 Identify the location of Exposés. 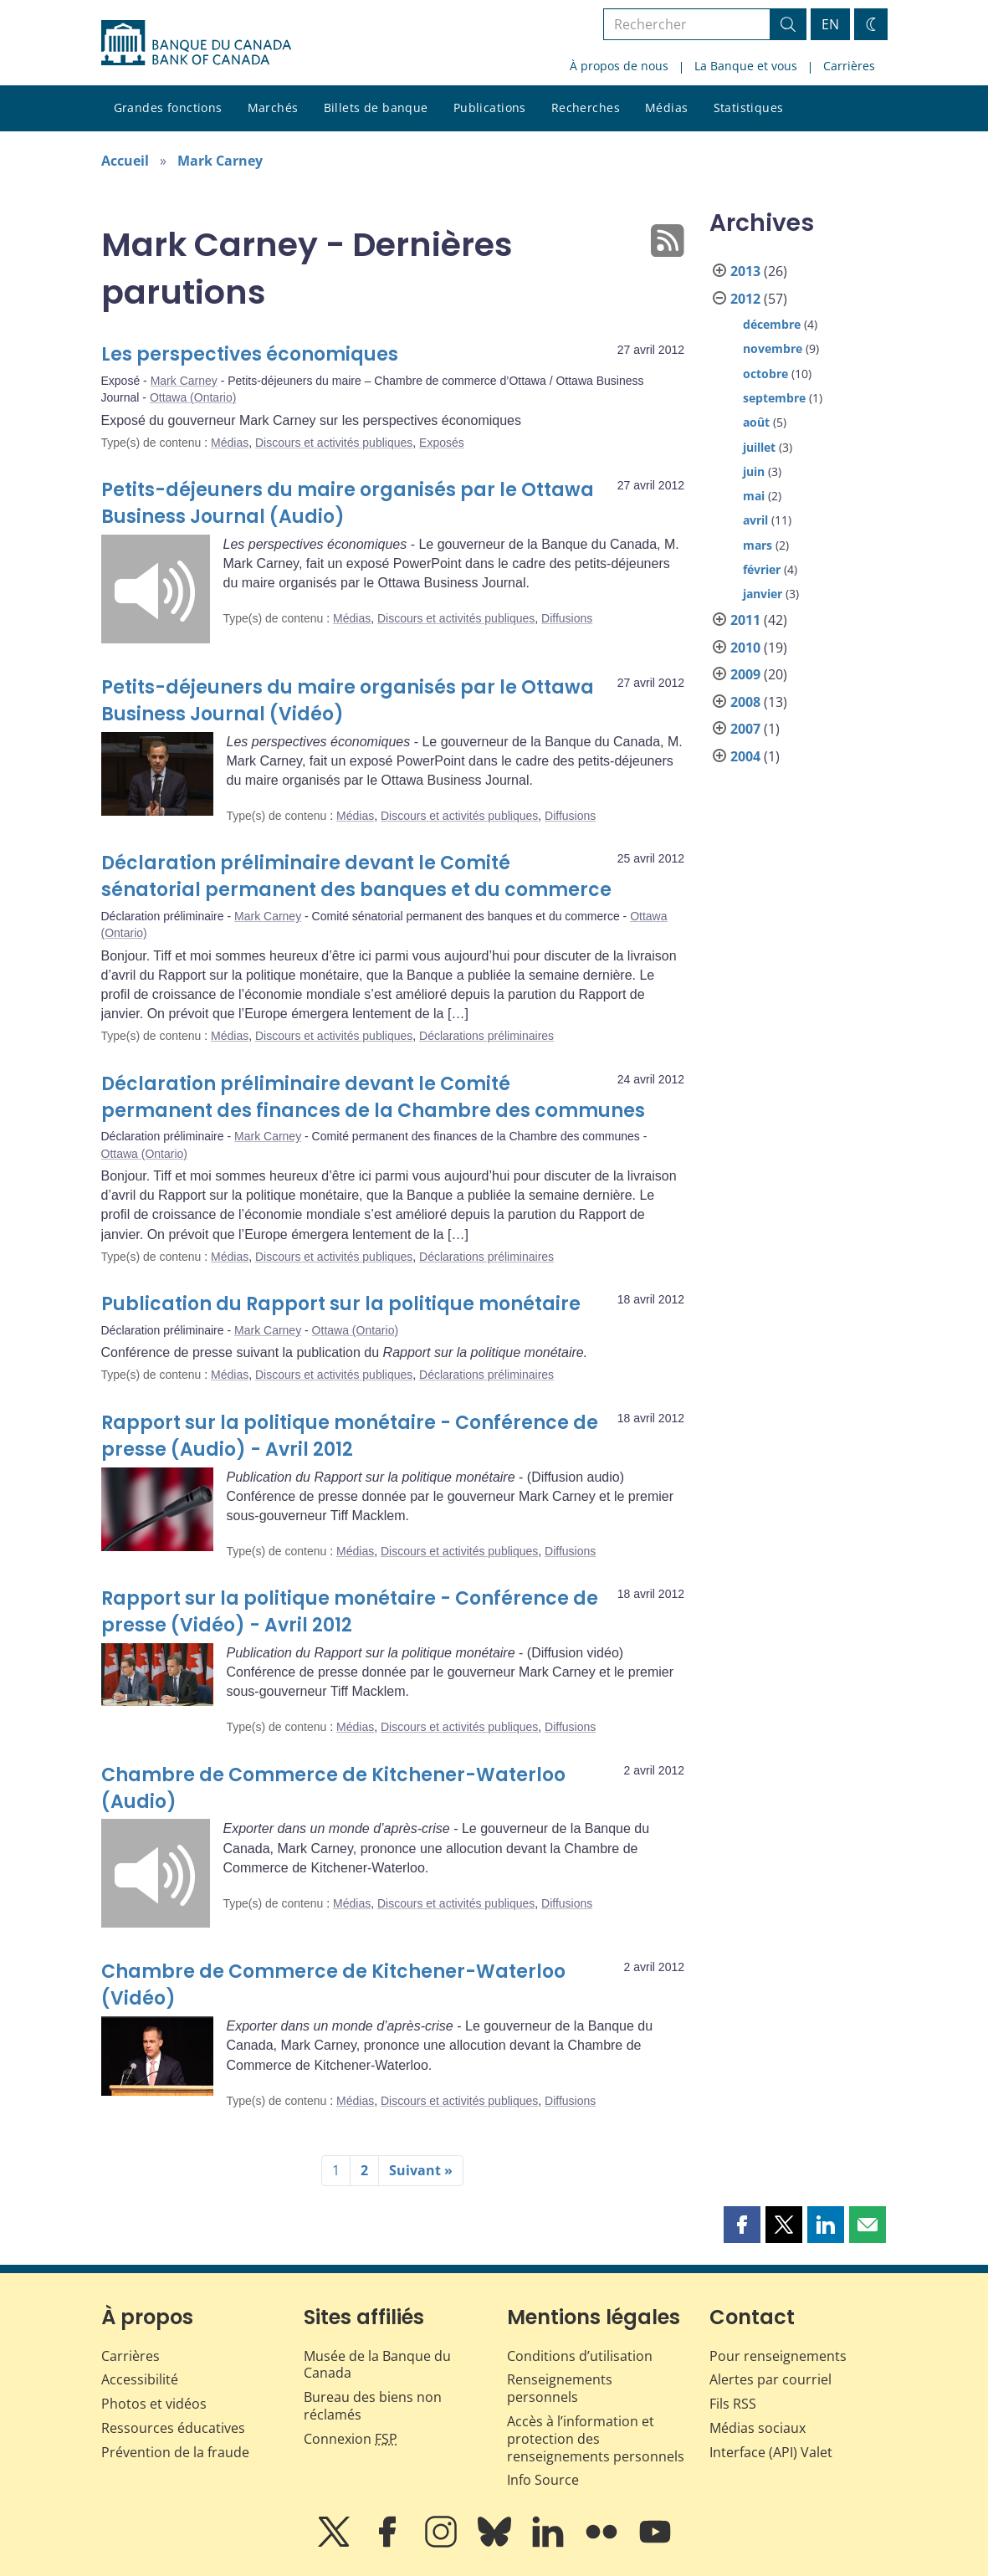
(441, 442).